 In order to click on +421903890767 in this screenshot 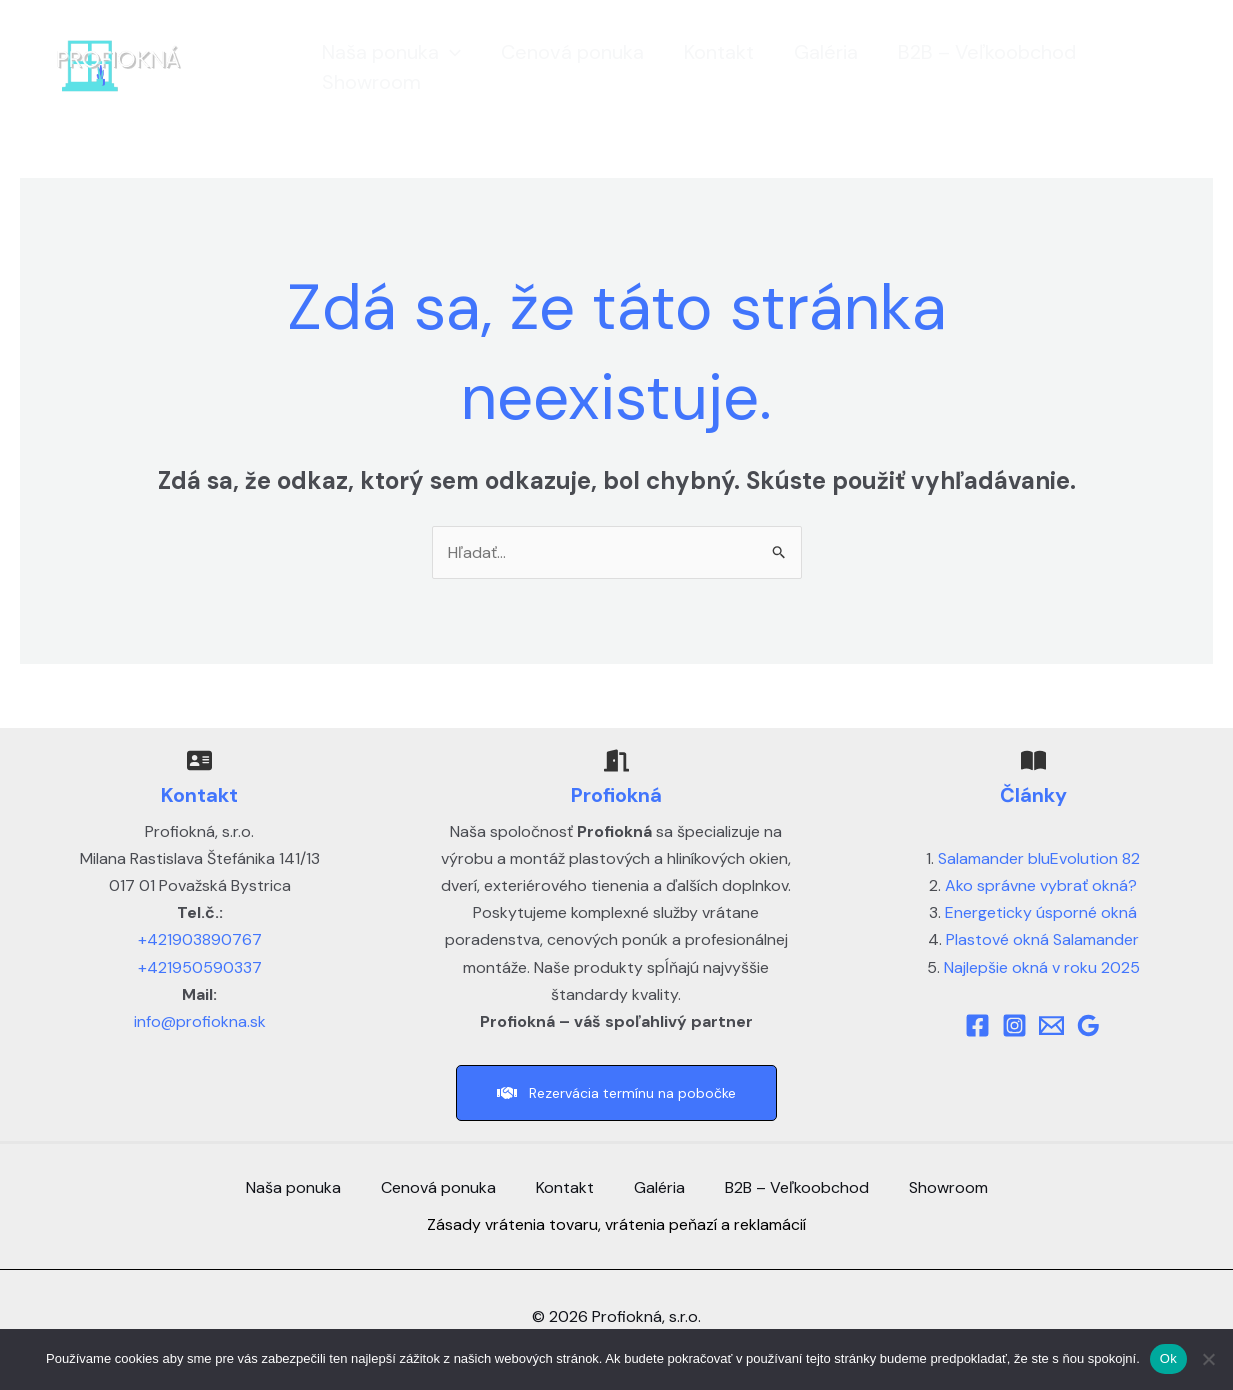, I will do `click(200, 939)`.